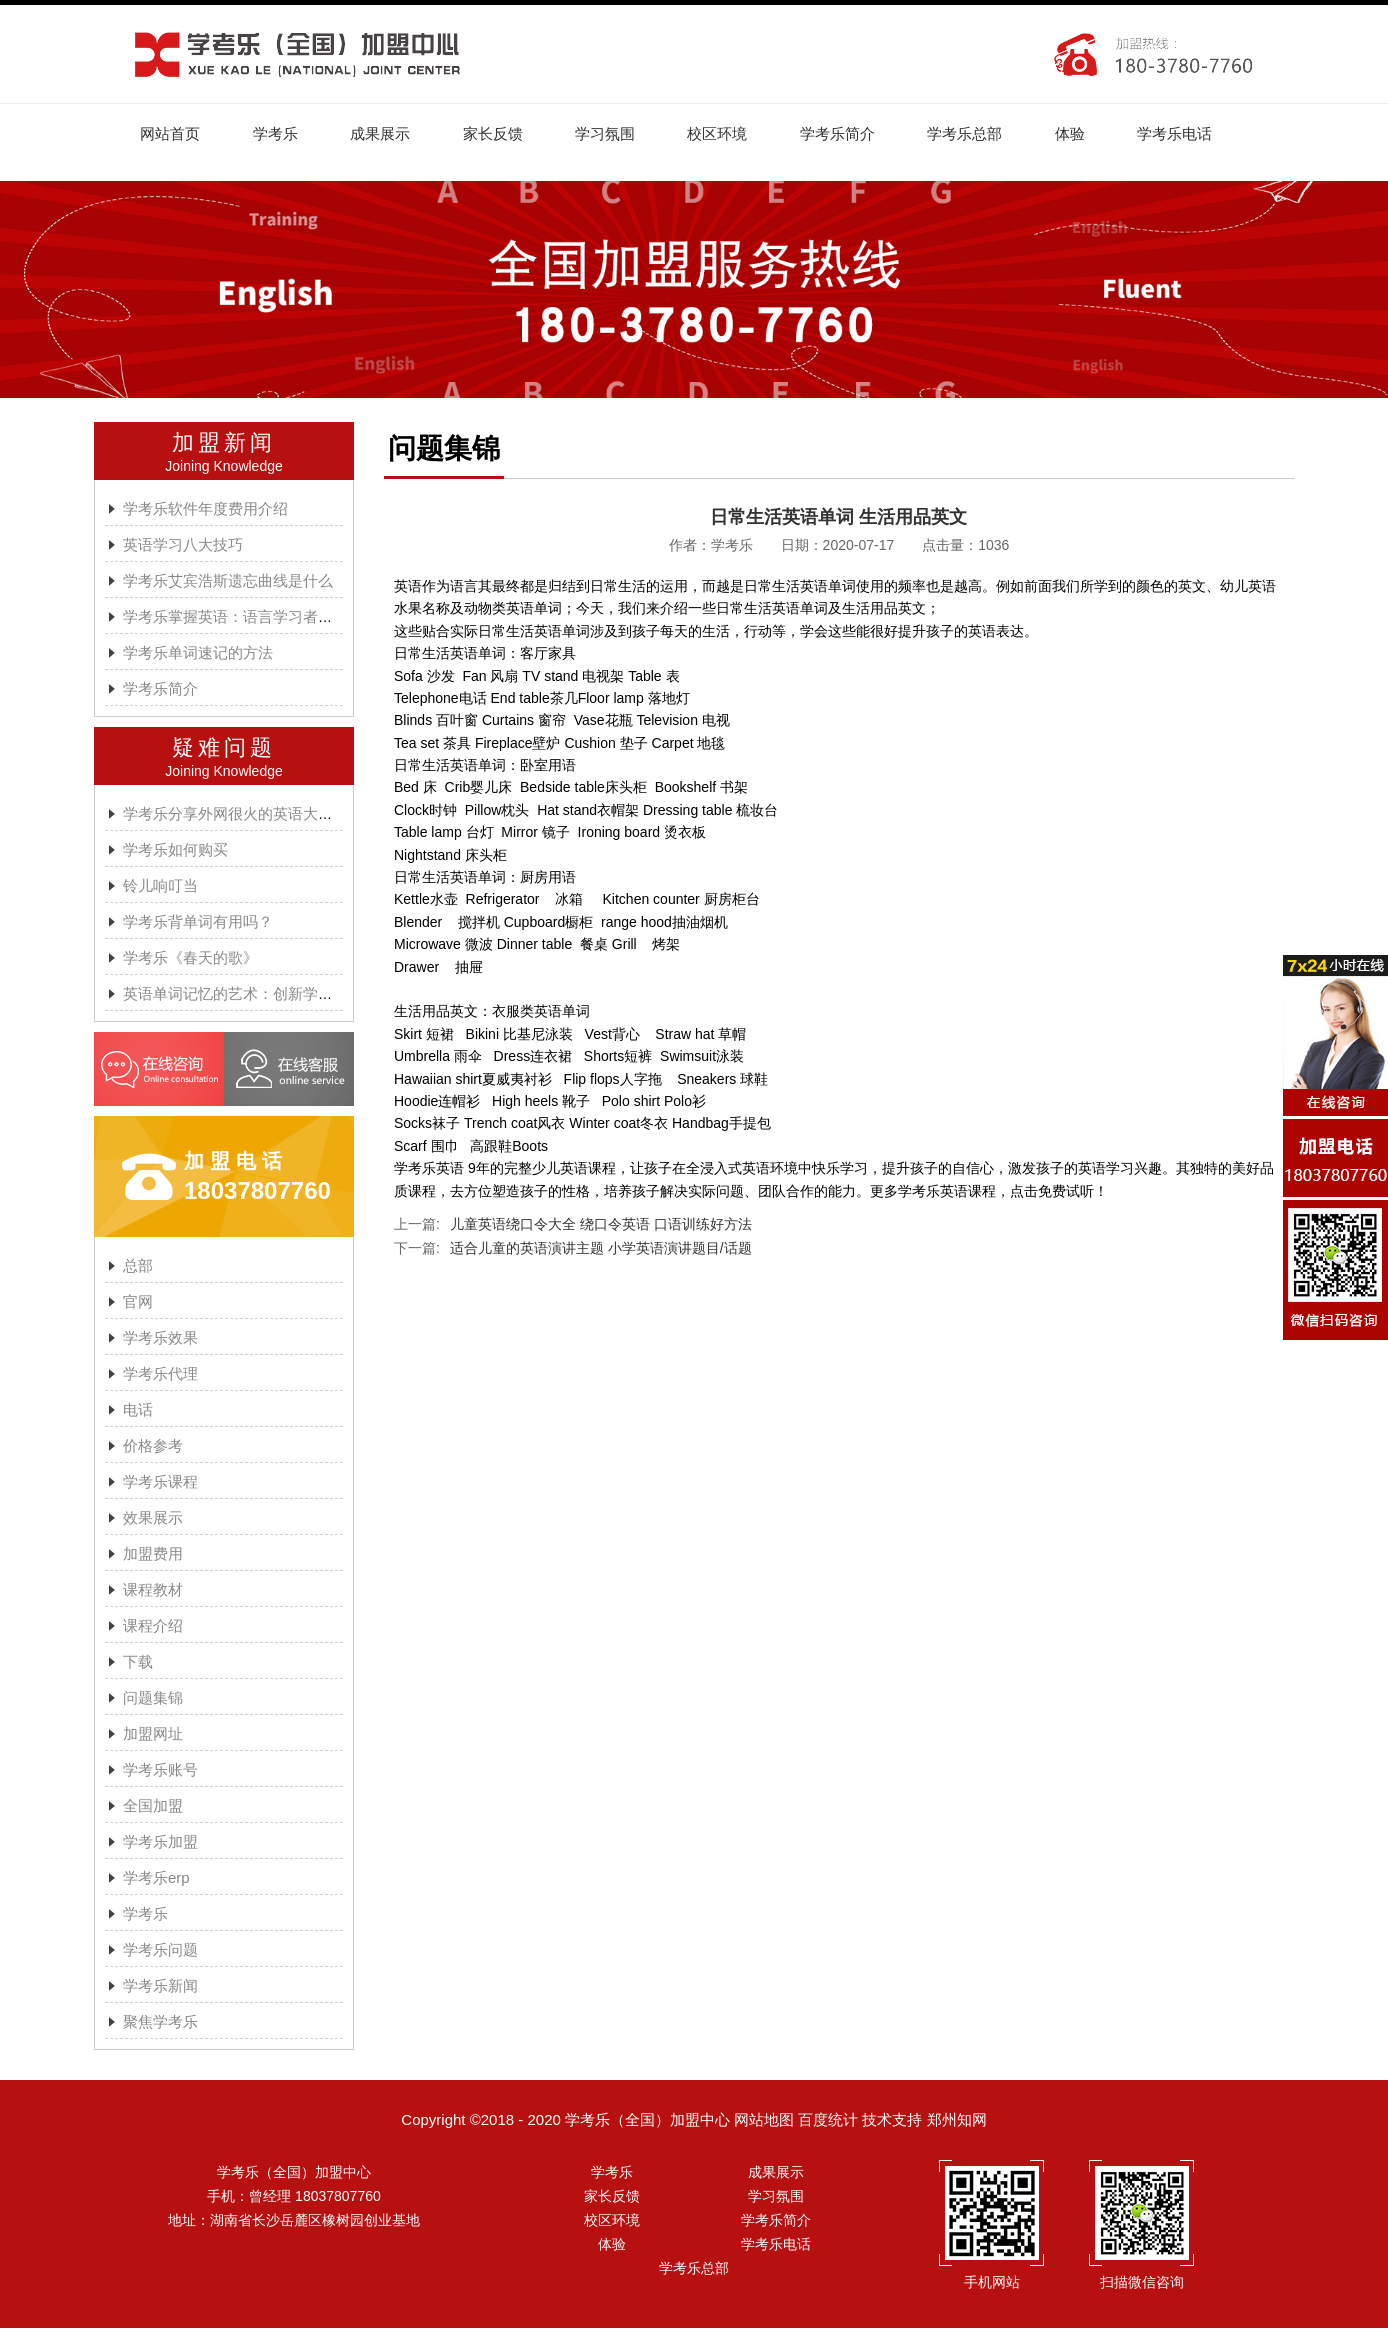  I want to click on 学考乐艾宾浩斯遗忘曲线是什么, so click(228, 581).